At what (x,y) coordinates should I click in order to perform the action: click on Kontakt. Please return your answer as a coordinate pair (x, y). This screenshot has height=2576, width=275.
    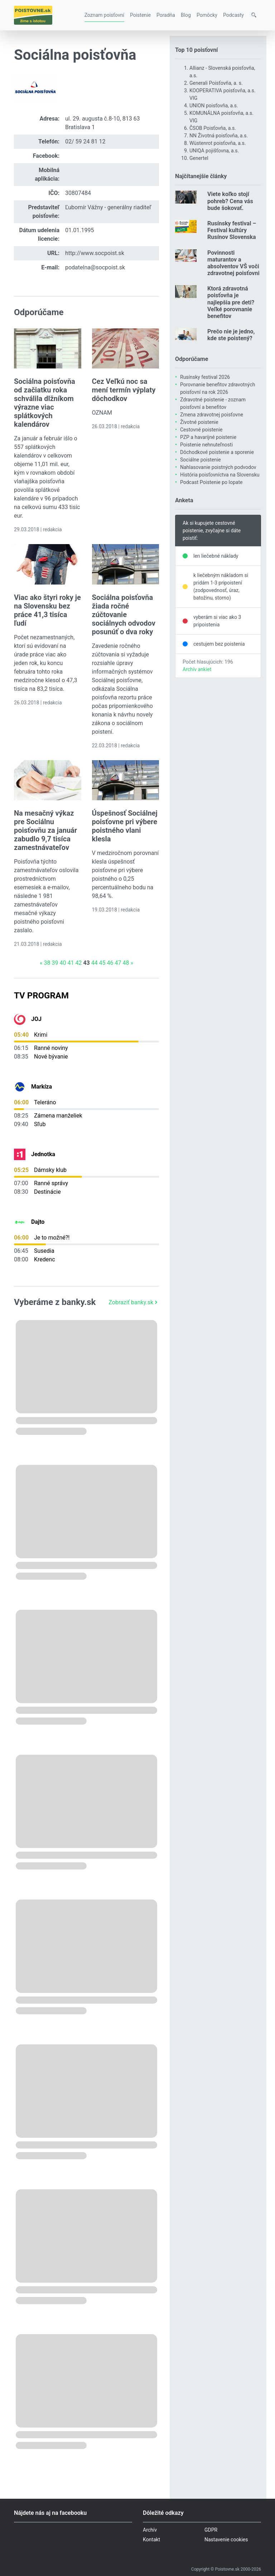
    Looking at the image, I should click on (151, 2539).